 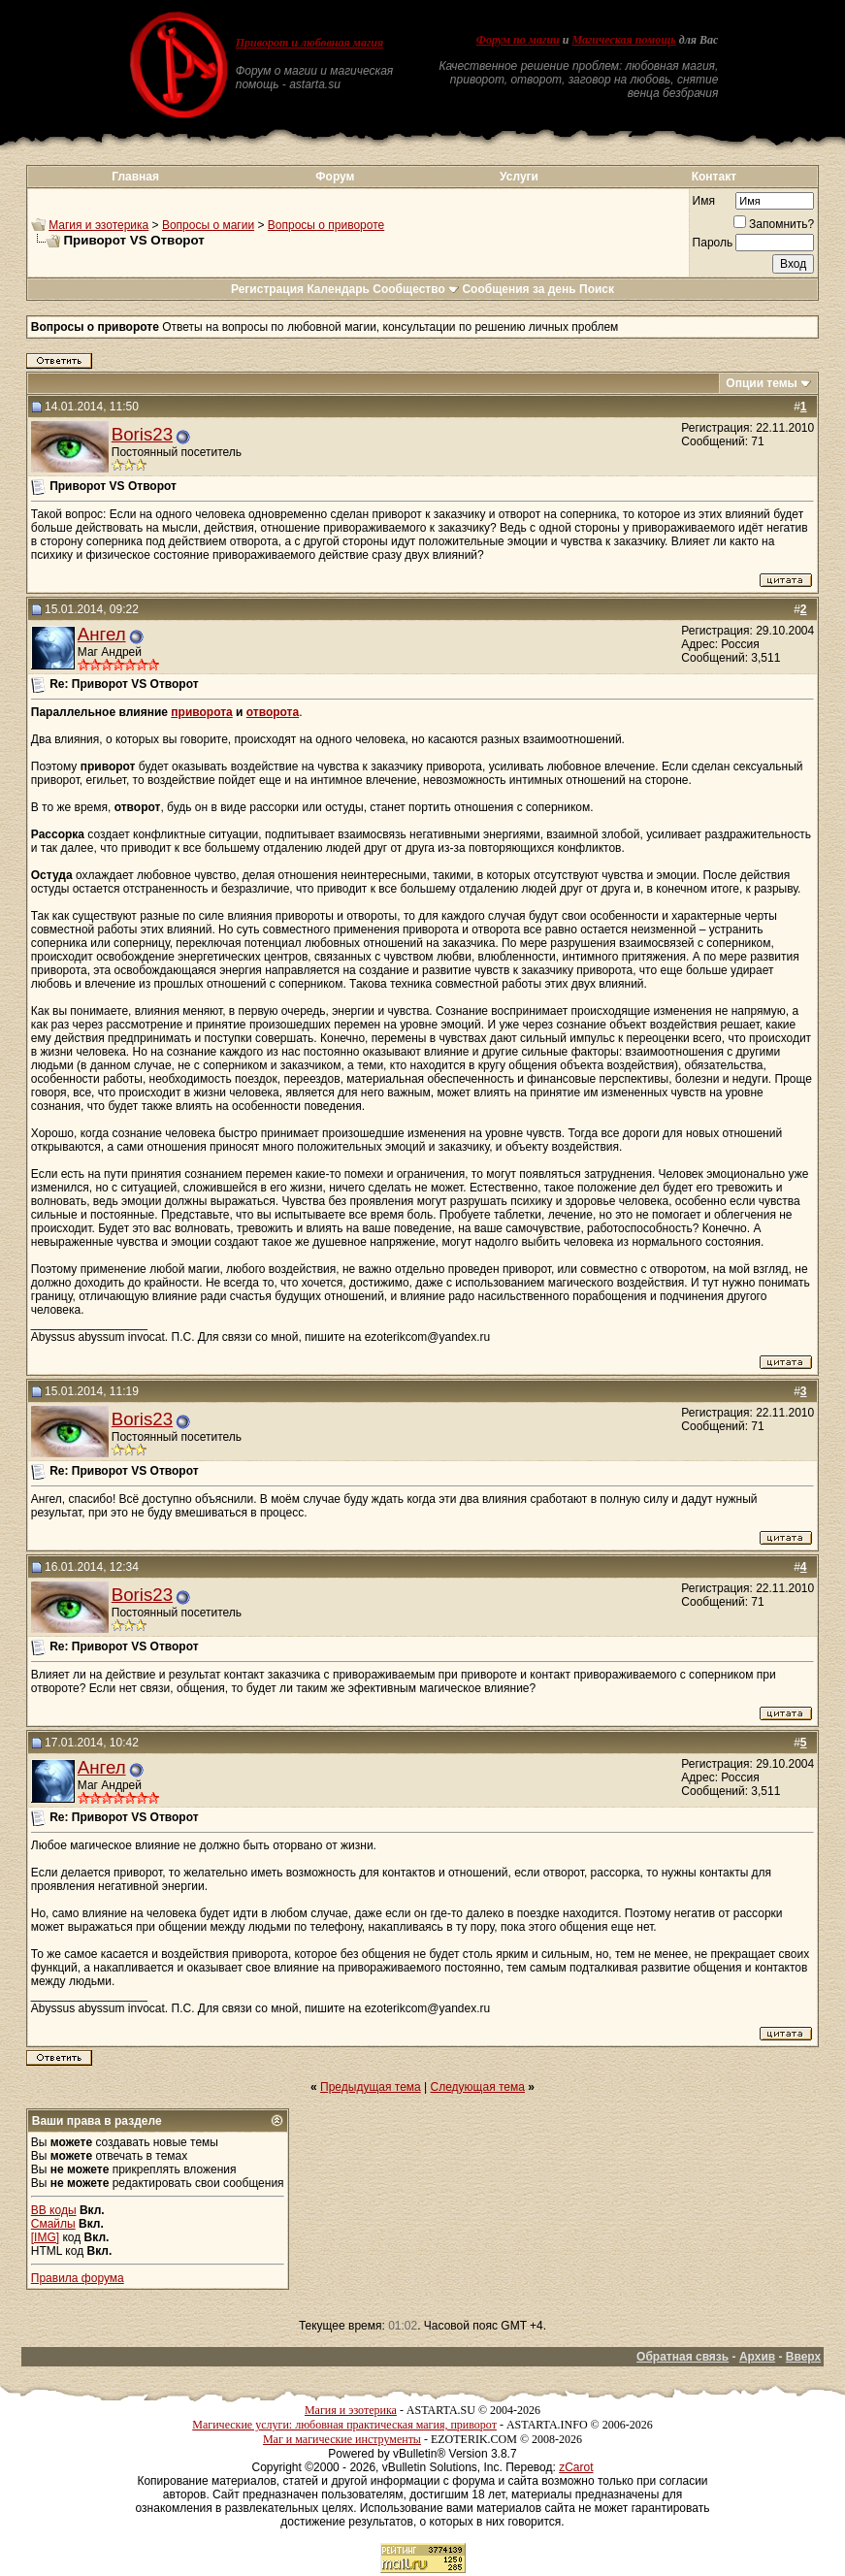 What do you see at coordinates (682, 2357) in the screenshot?
I see `Обратная связь` at bounding box center [682, 2357].